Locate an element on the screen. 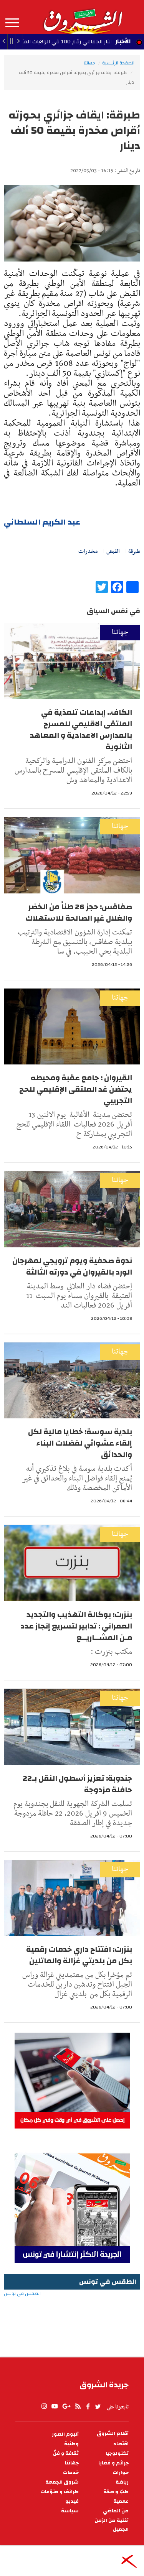  طبرقة is located at coordinates (134, 551).